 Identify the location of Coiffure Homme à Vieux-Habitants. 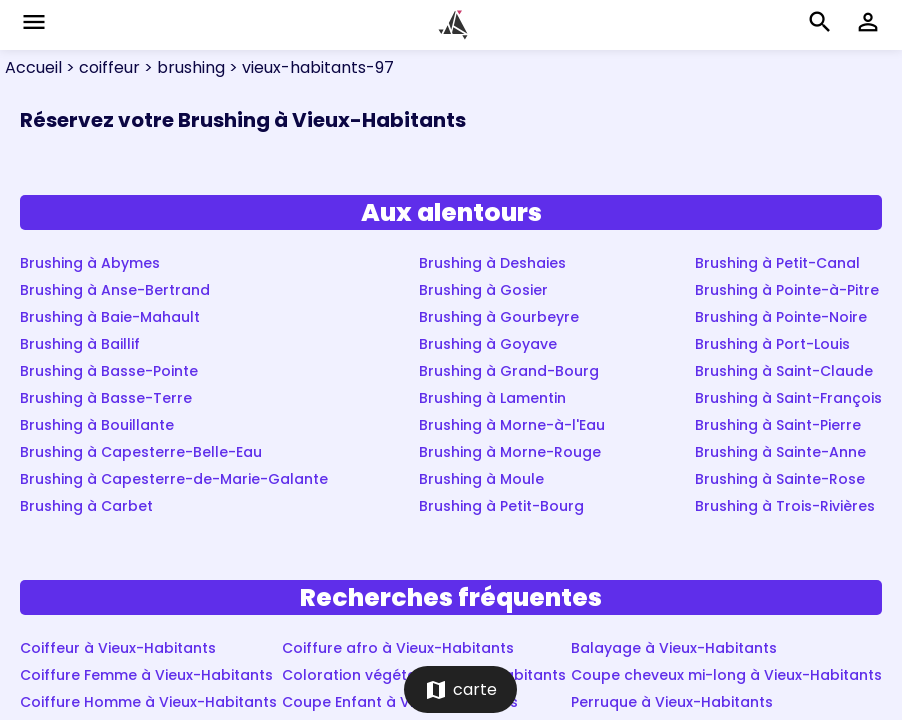
(148, 702).